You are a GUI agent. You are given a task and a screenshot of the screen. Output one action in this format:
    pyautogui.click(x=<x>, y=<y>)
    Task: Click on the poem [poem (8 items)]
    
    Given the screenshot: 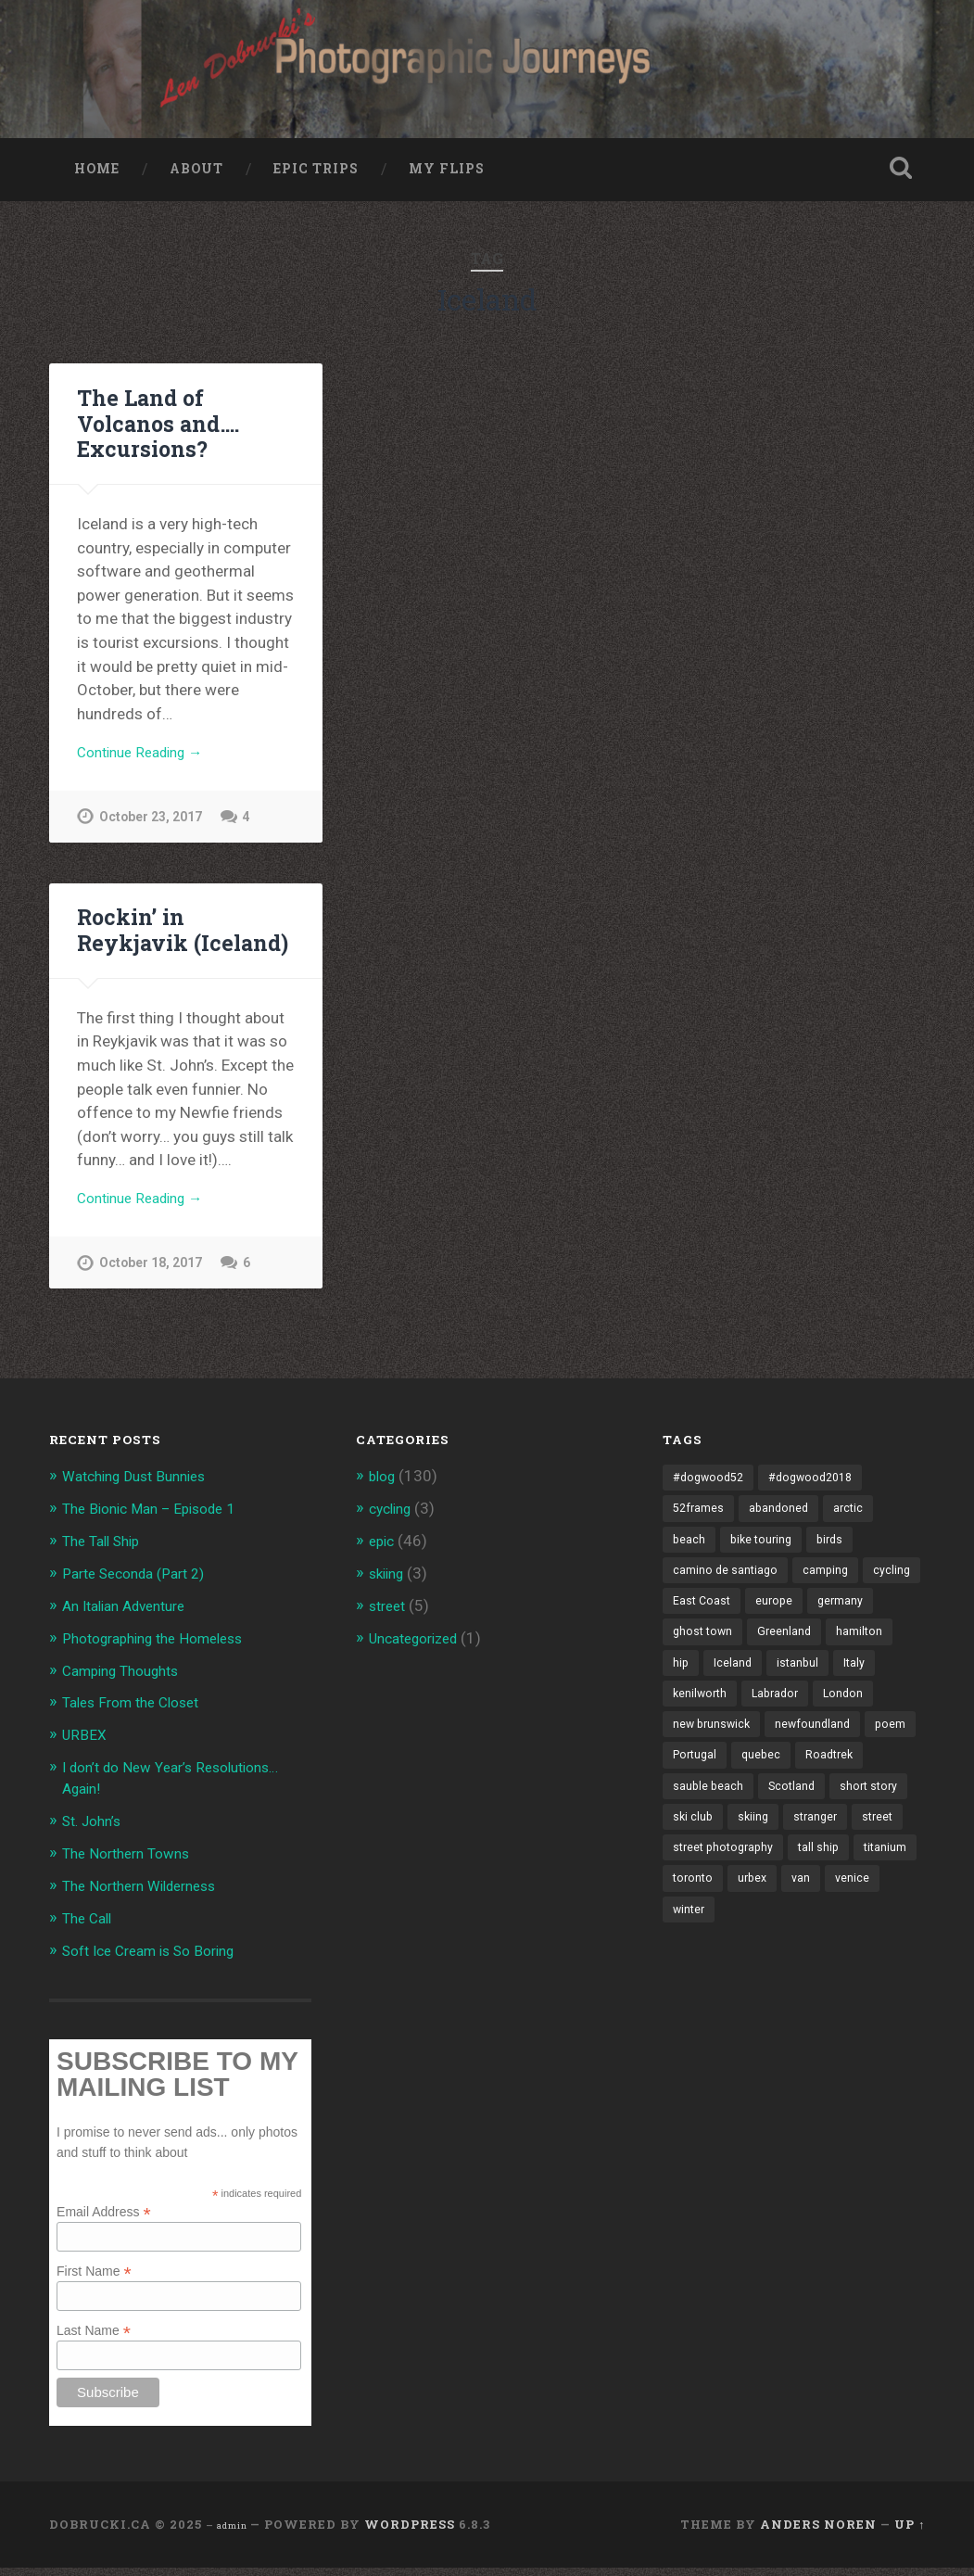 What is the action you would take?
    pyautogui.click(x=791, y=1785)
    